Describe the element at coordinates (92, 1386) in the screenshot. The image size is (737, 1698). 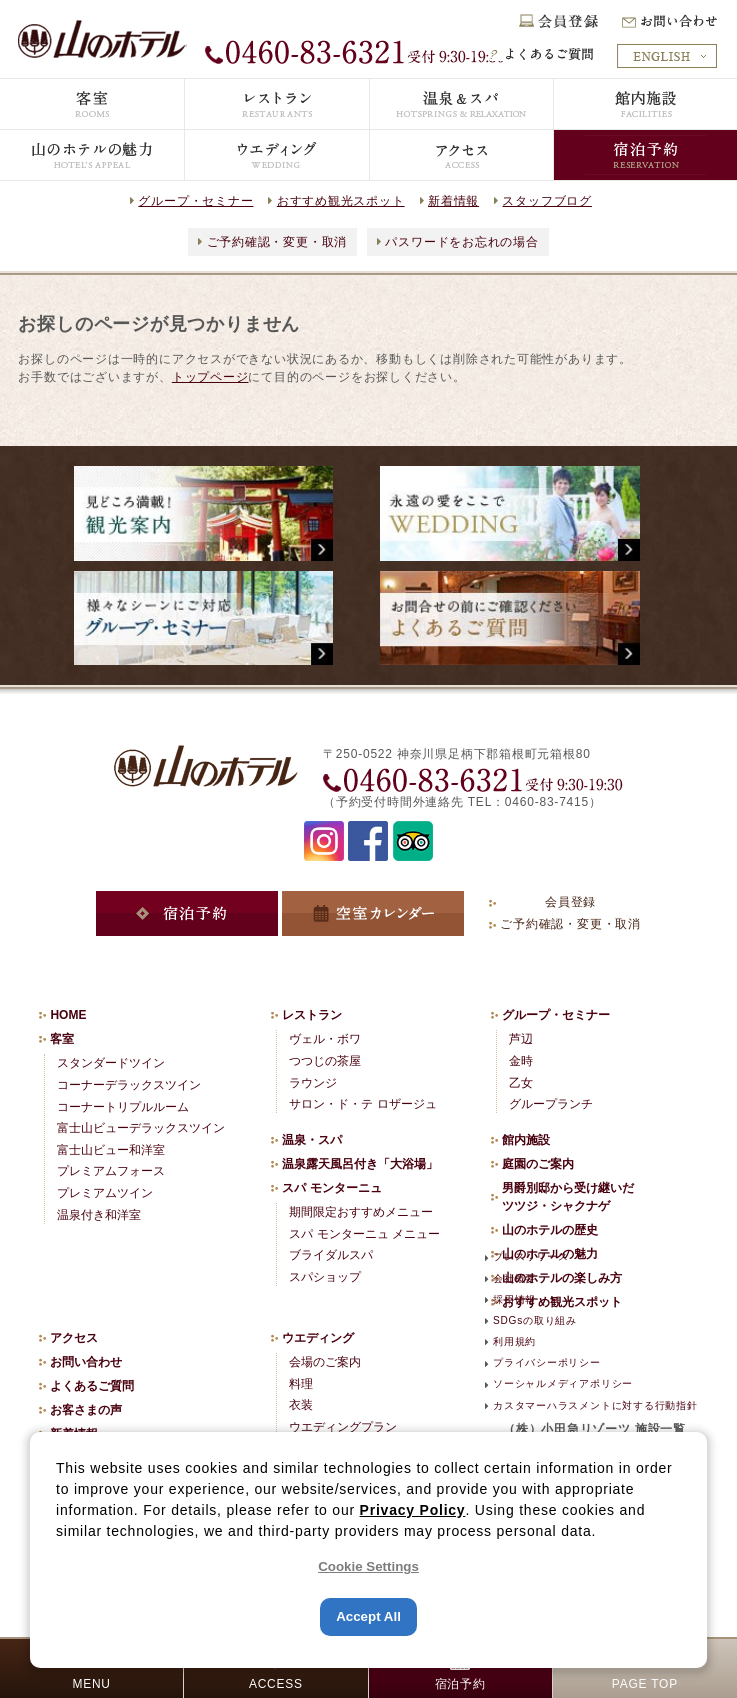
I see `よくあるご質問` at that location.